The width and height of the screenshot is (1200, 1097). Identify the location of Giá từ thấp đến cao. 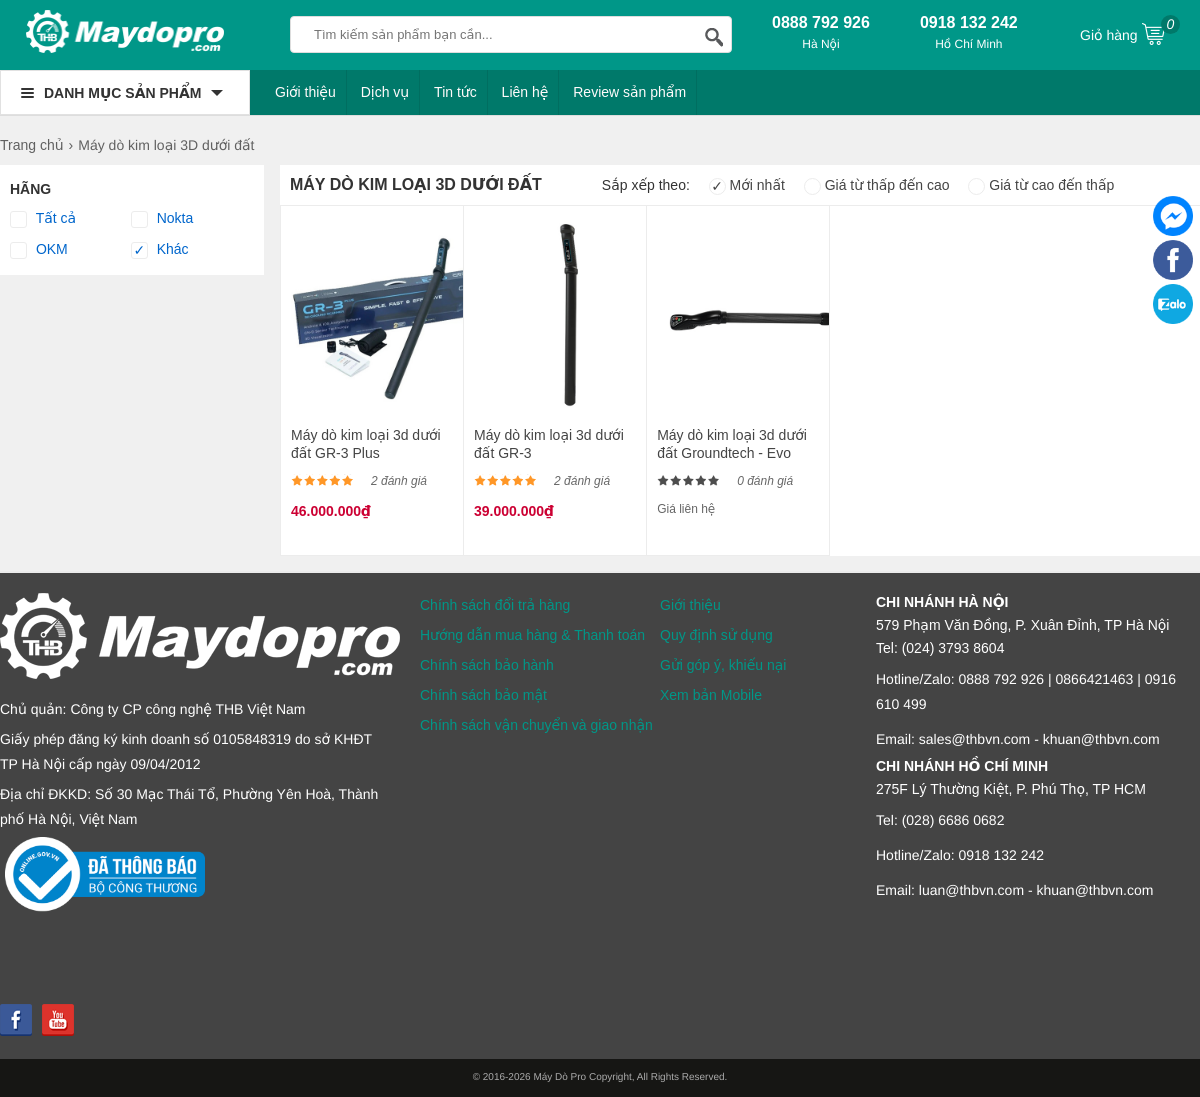
(877, 185).